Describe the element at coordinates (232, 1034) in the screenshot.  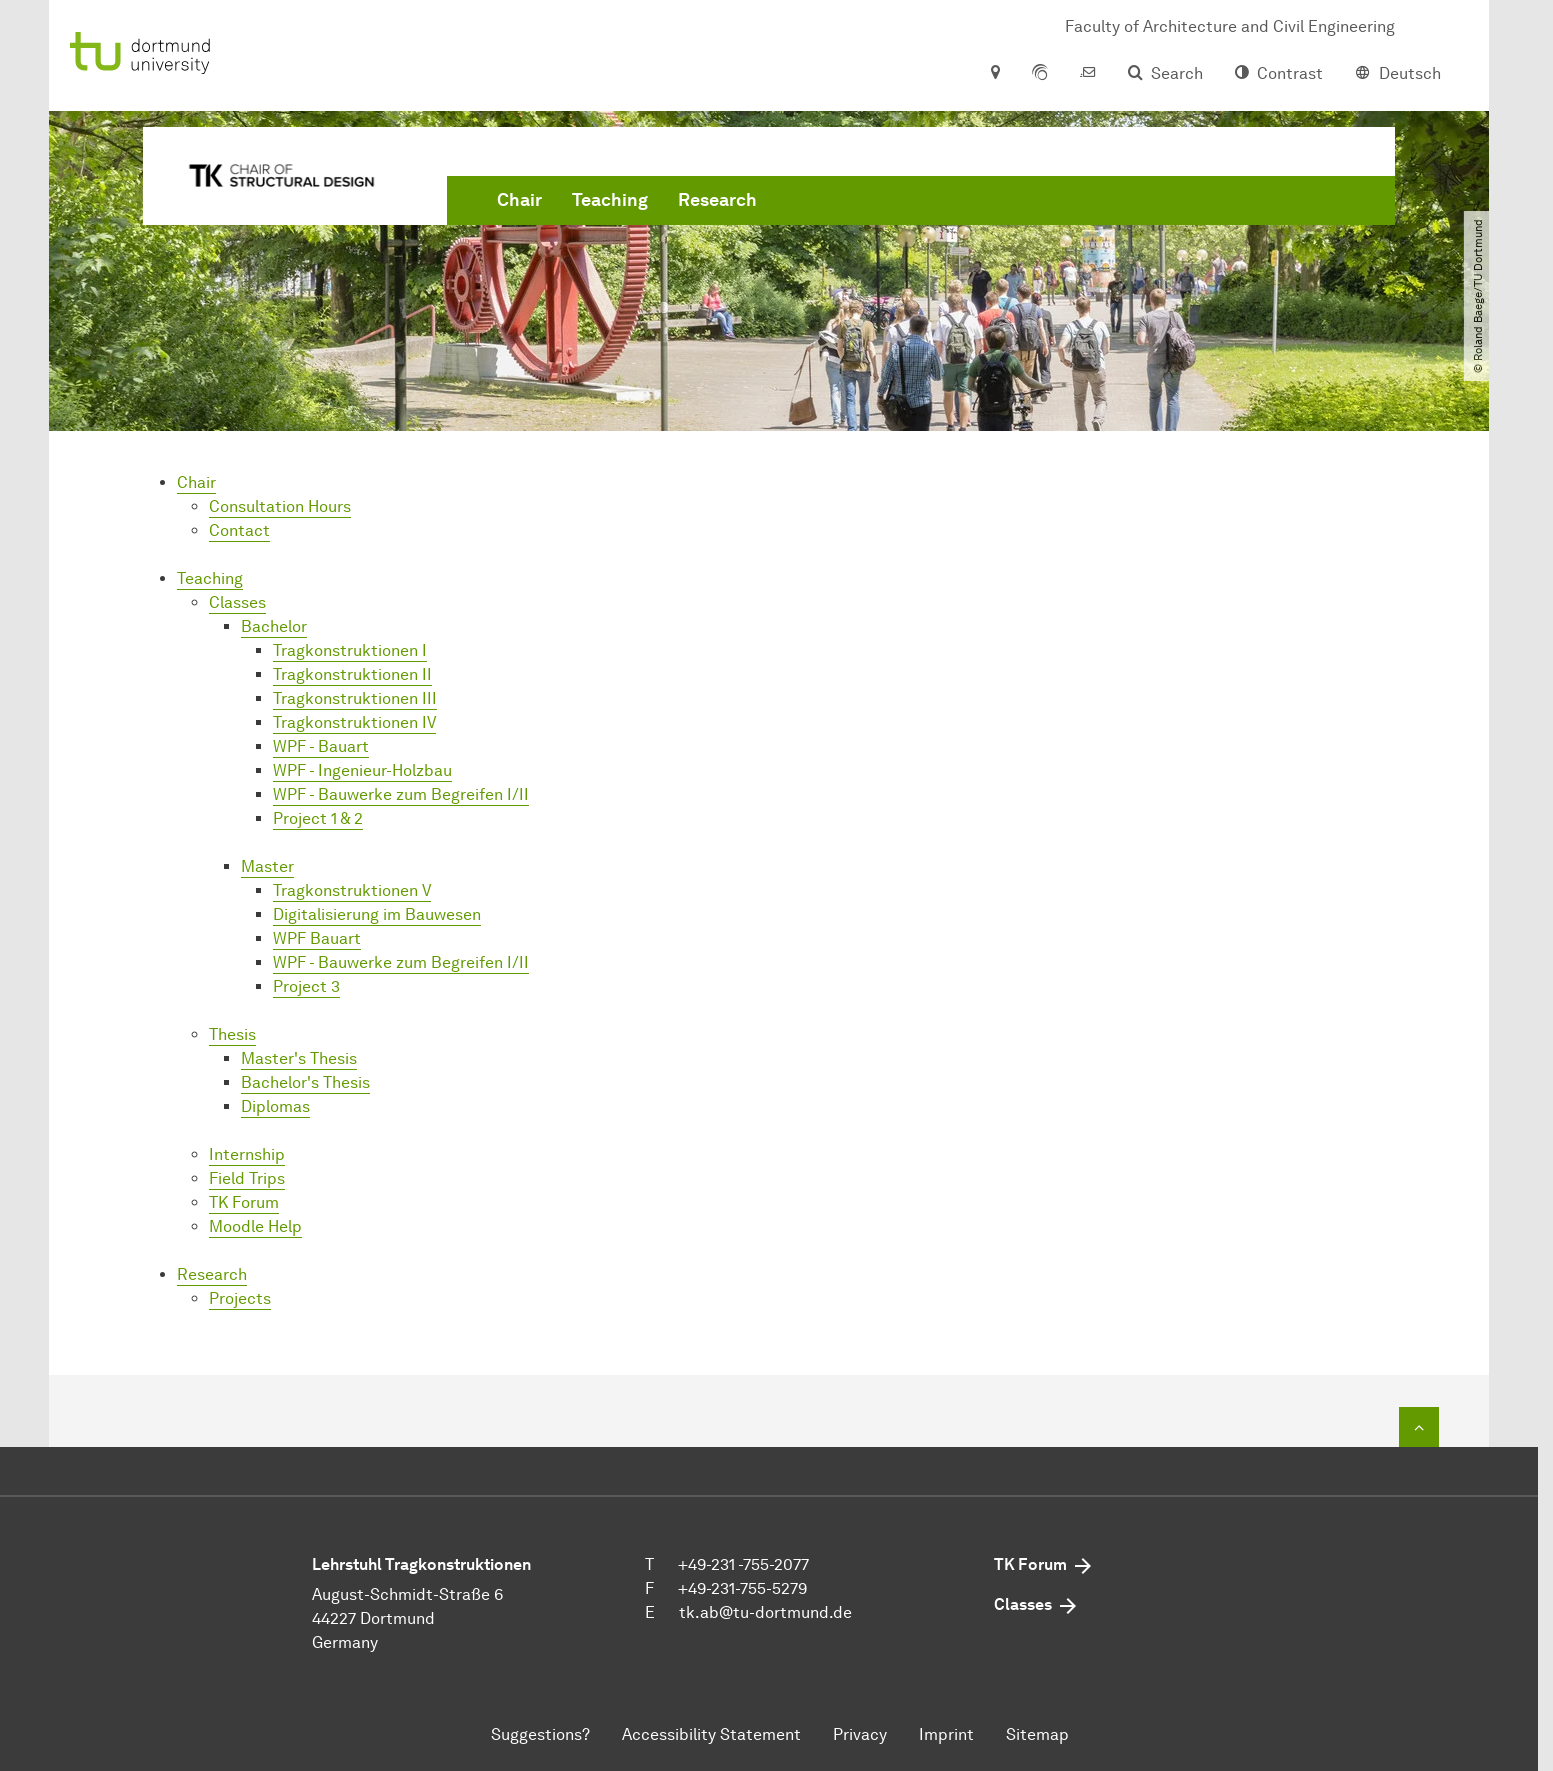
I see `Thesis` at that location.